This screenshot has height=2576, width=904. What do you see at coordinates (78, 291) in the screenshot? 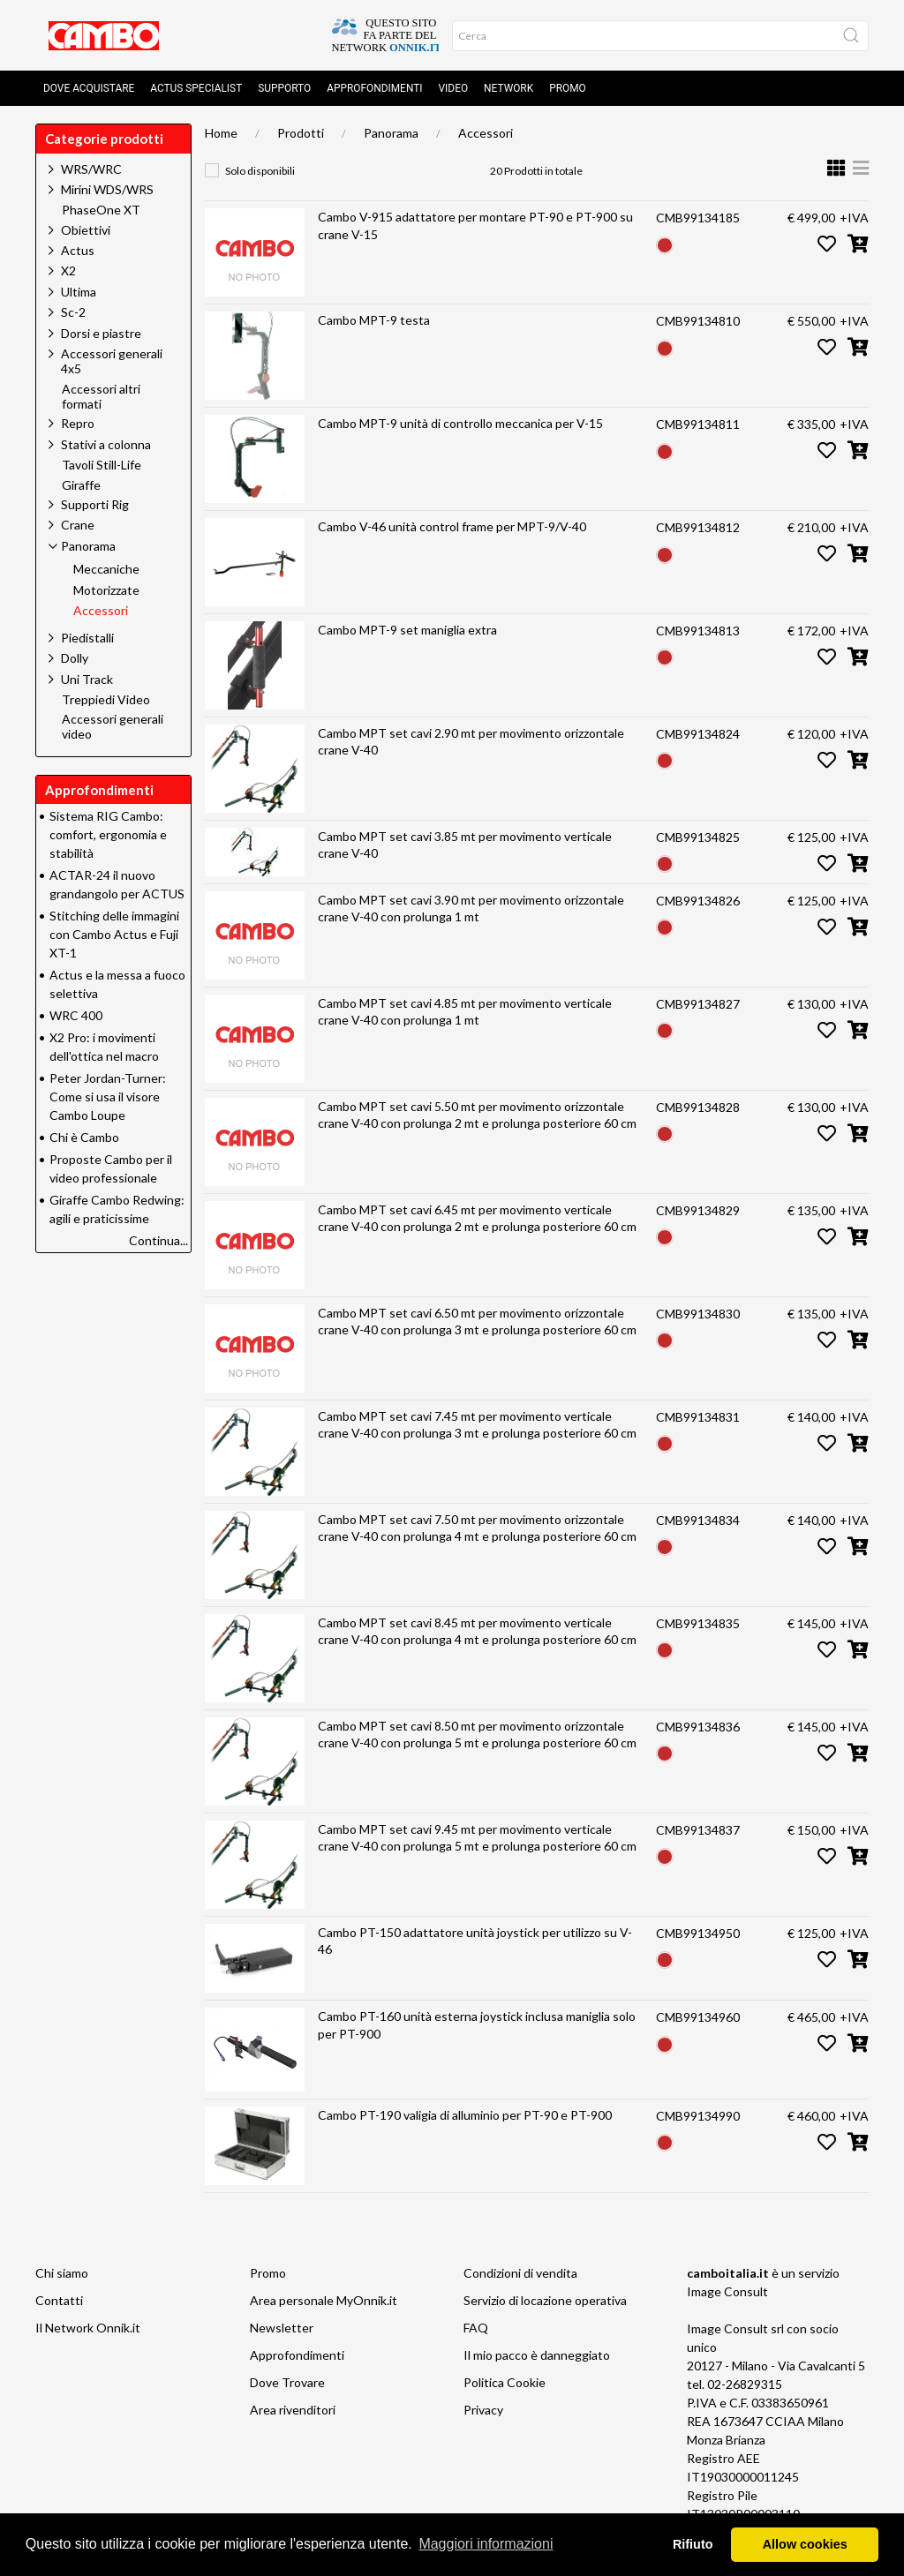
I see `Ultima` at bounding box center [78, 291].